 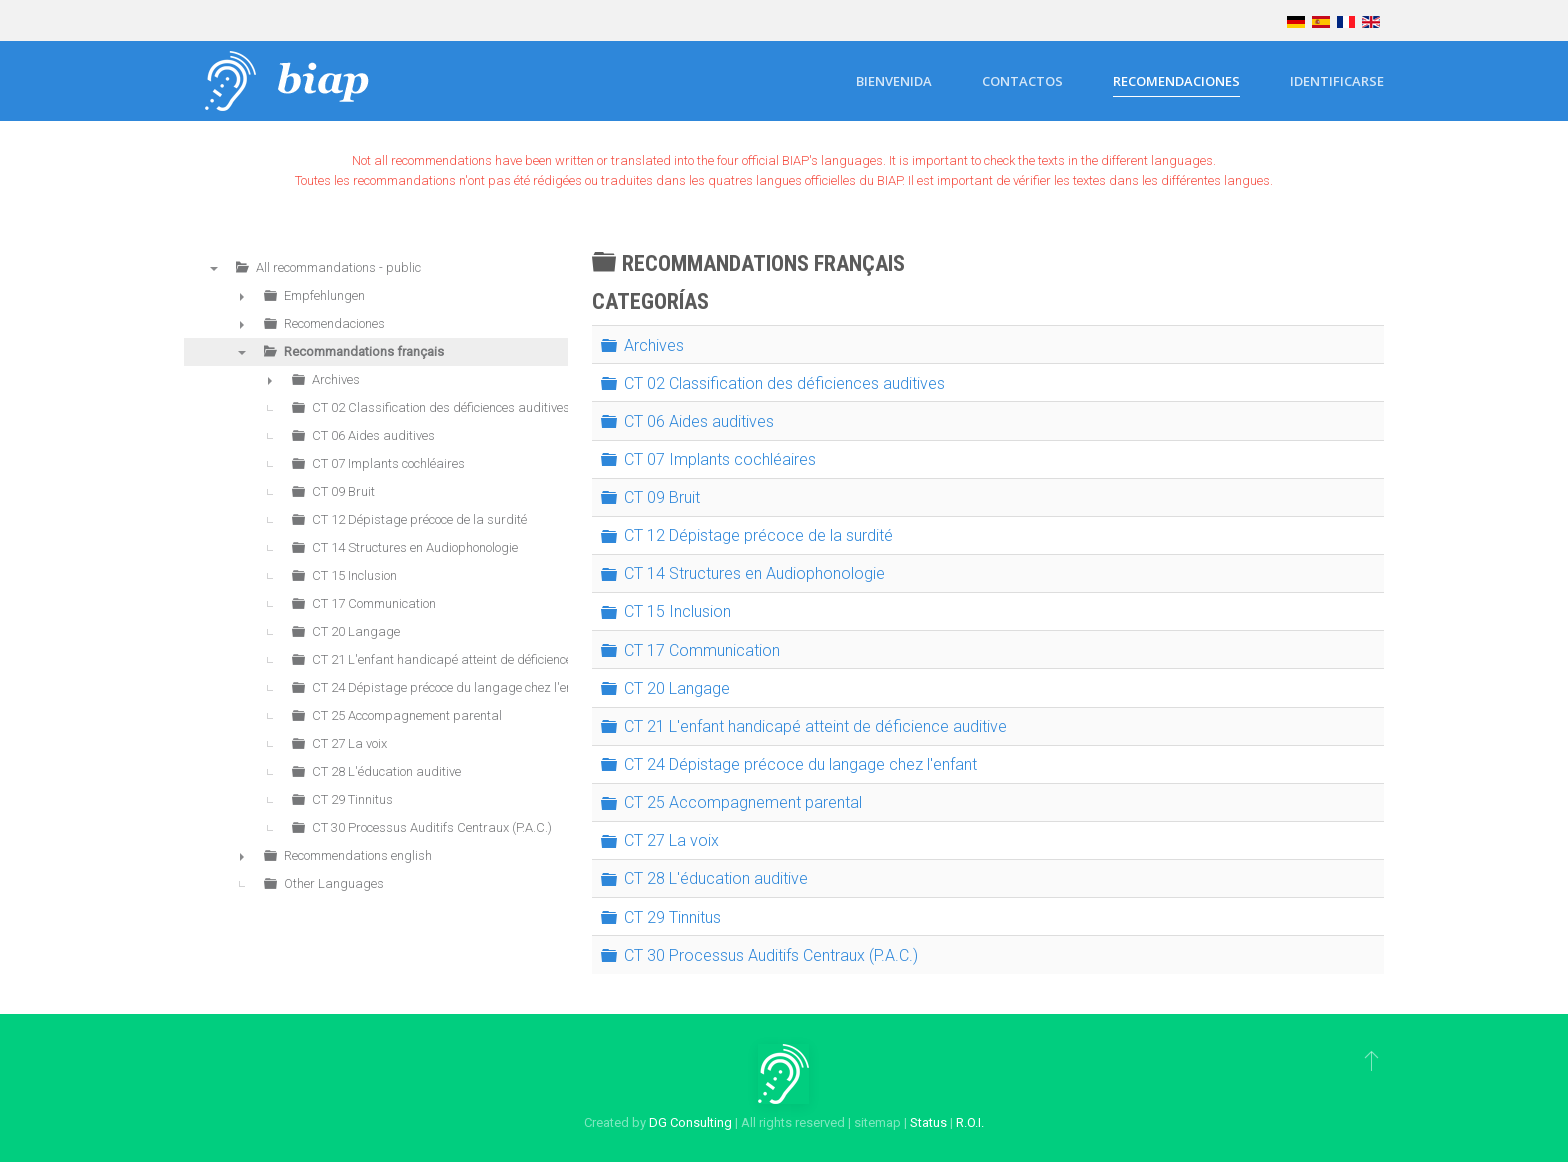 What do you see at coordinates (677, 688) in the screenshot?
I see `CT 20 Langage` at bounding box center [677, 688].